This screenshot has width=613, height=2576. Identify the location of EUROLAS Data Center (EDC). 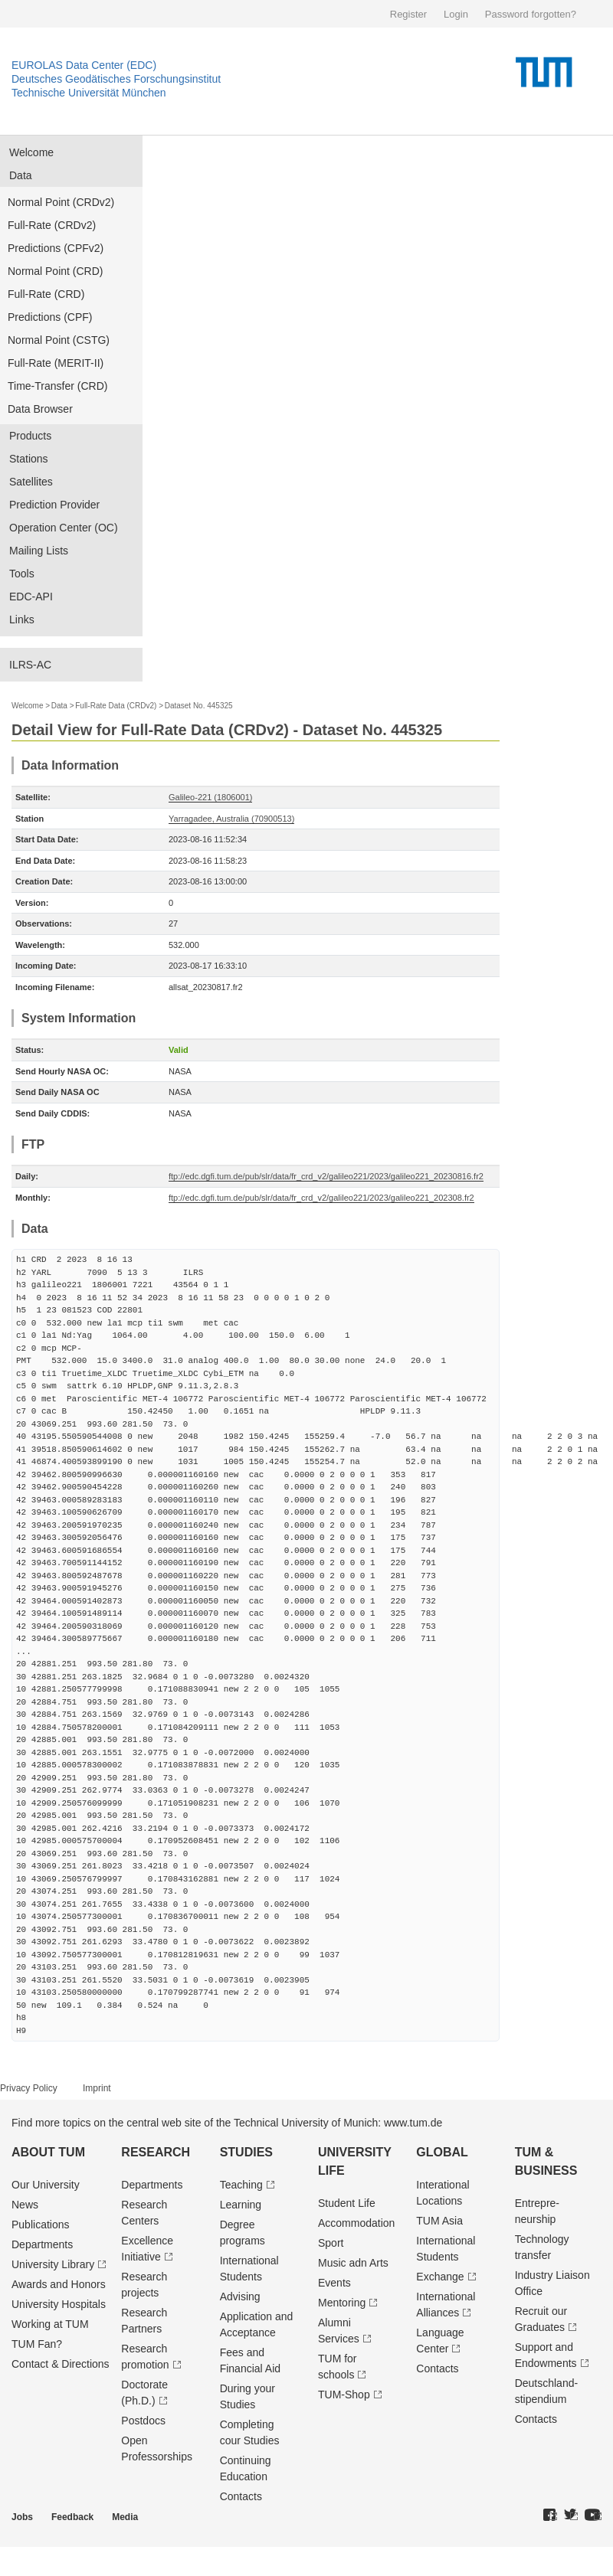
(83, 65).